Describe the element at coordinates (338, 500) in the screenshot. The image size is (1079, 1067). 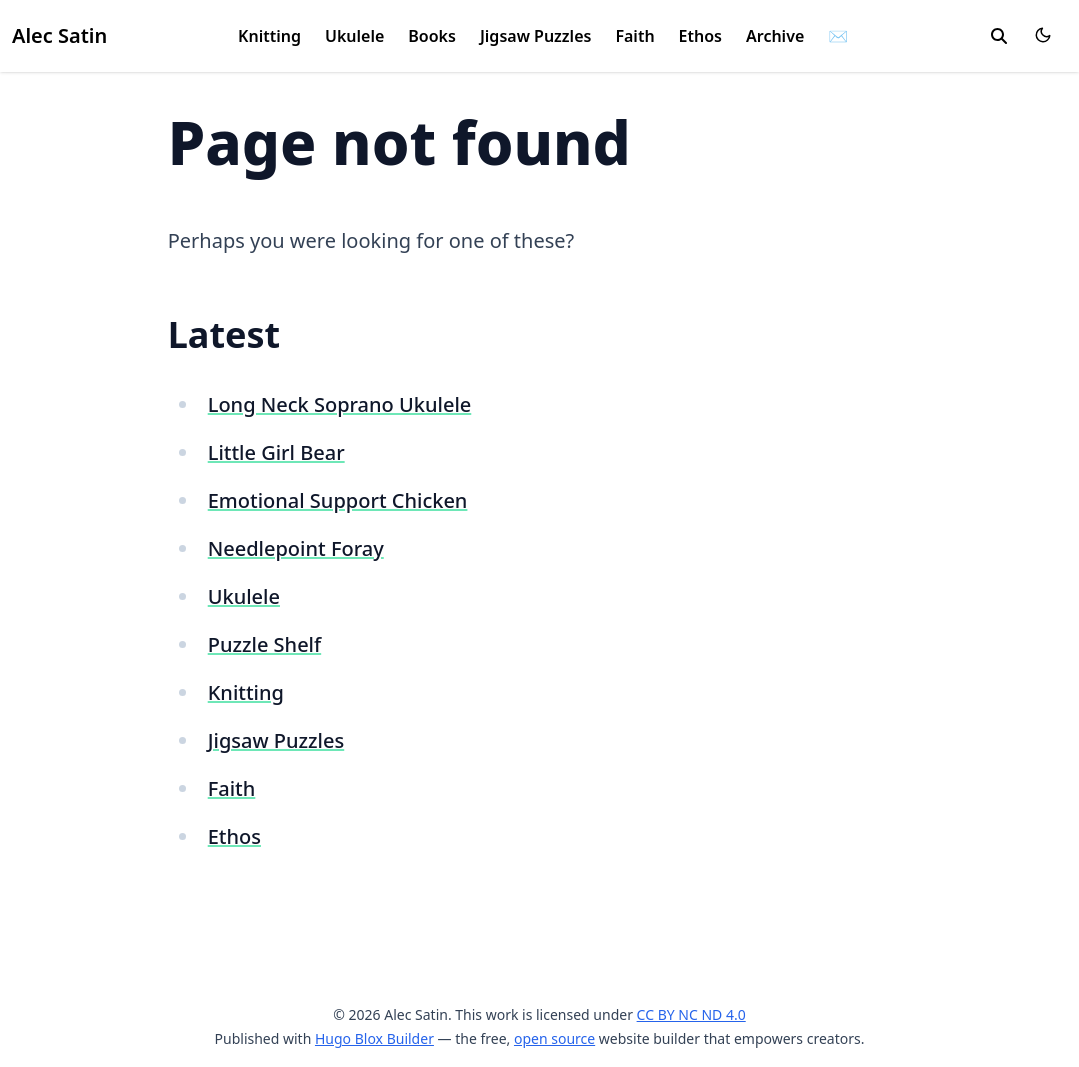
I see `Emotional Support Chicken` at that location.